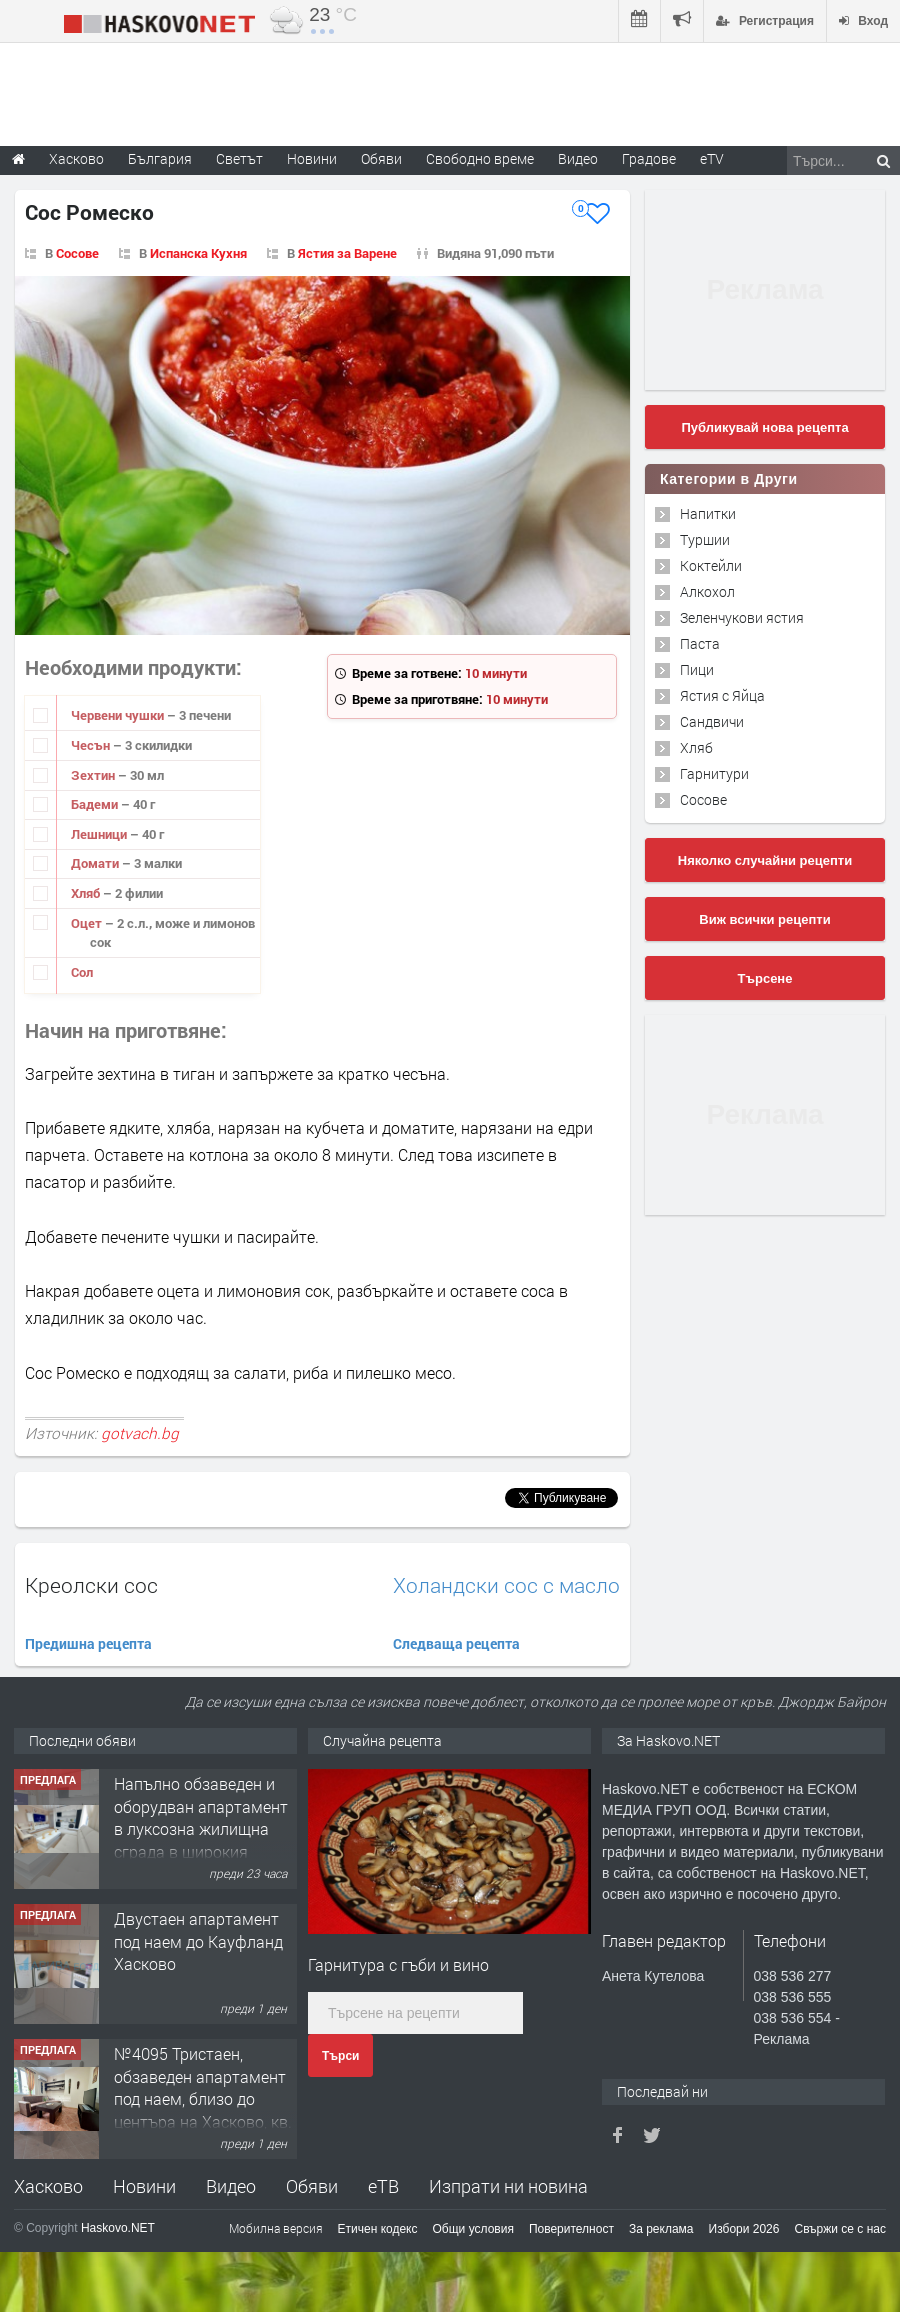  I want to click on Градове, so click(649, 158).